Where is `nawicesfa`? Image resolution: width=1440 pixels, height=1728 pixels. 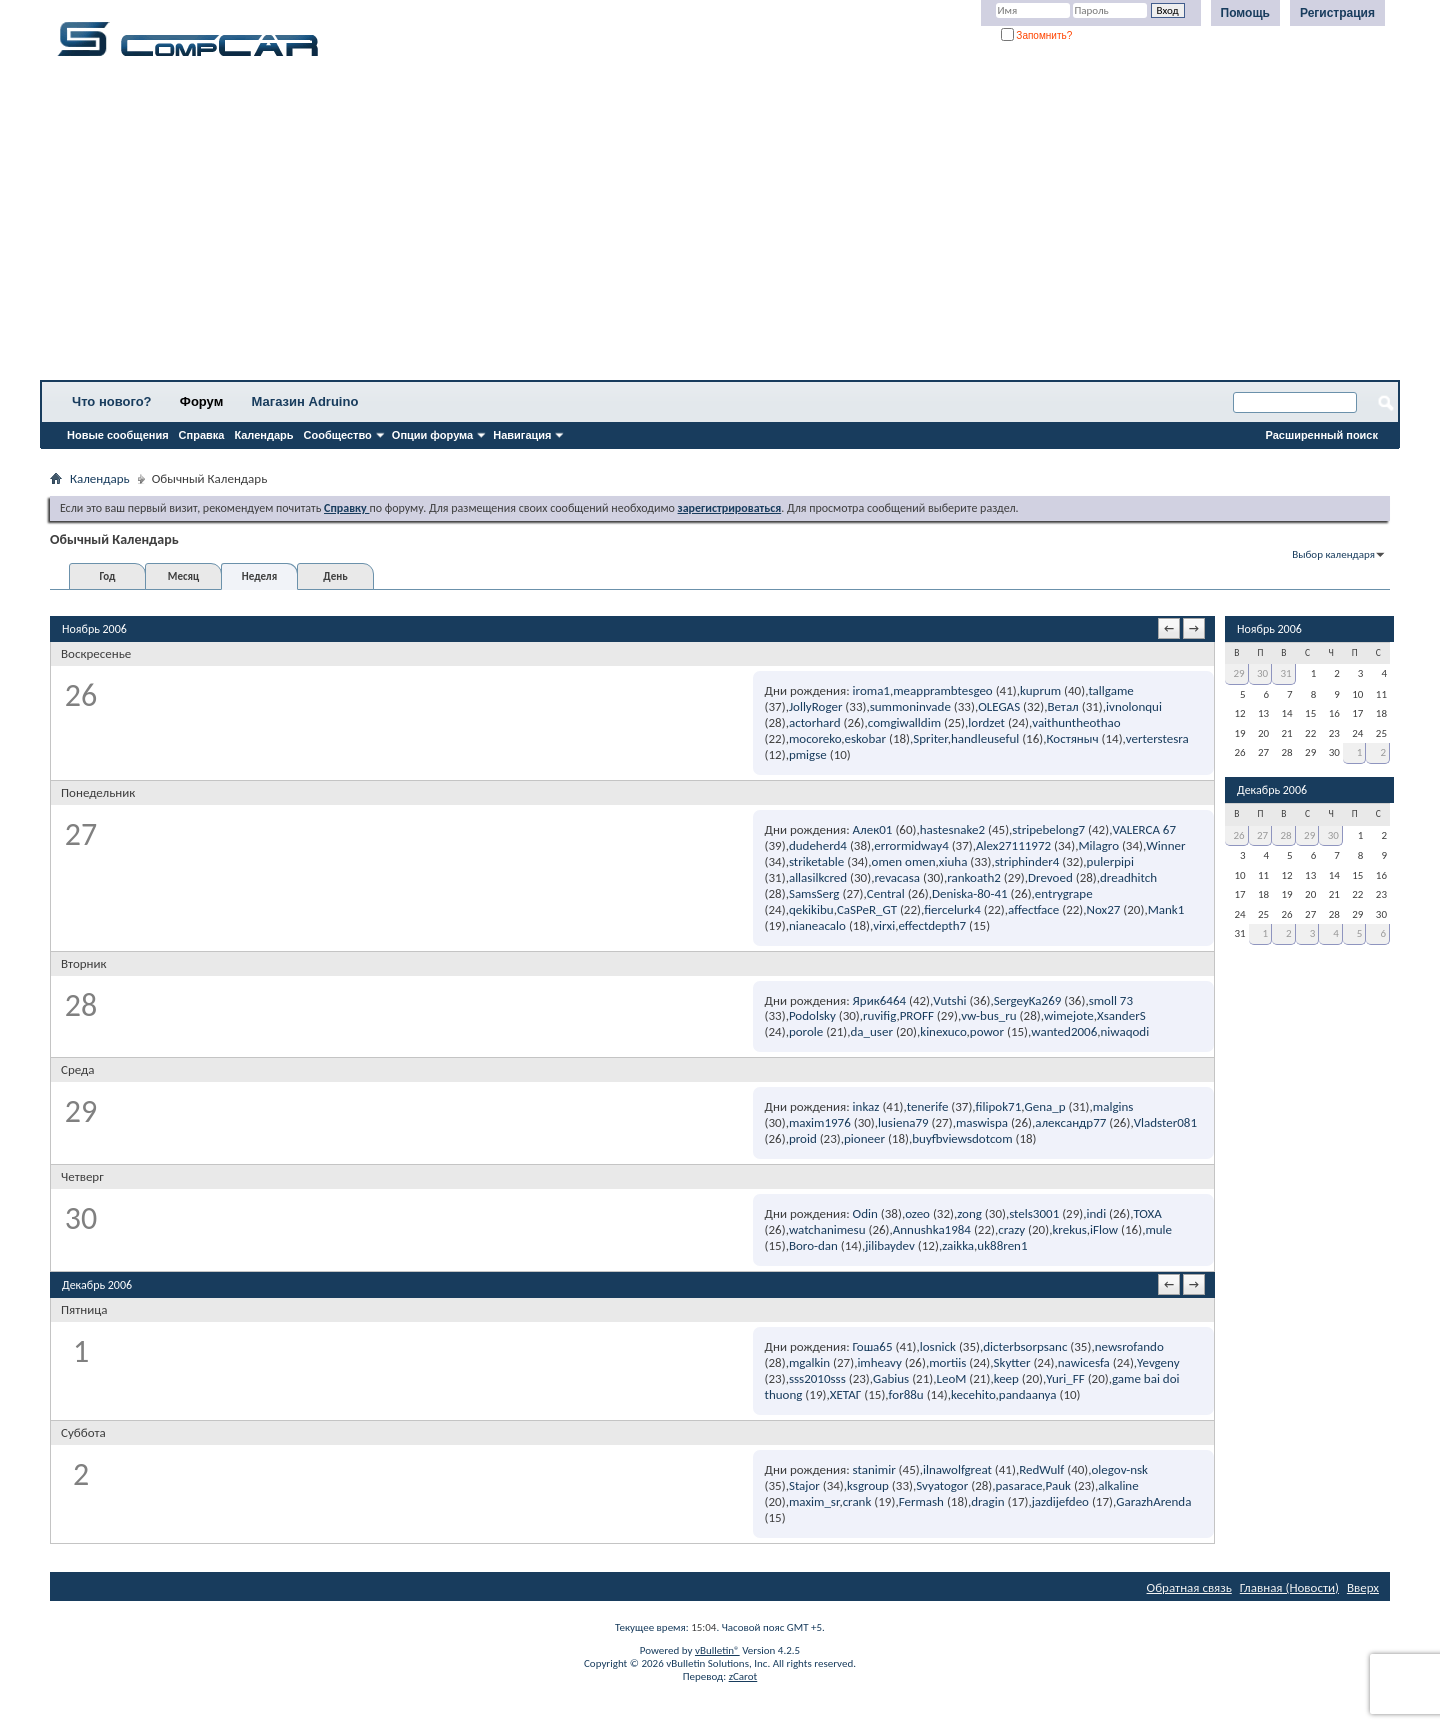 nawicesfa is located at coordinates (1084, 1362).